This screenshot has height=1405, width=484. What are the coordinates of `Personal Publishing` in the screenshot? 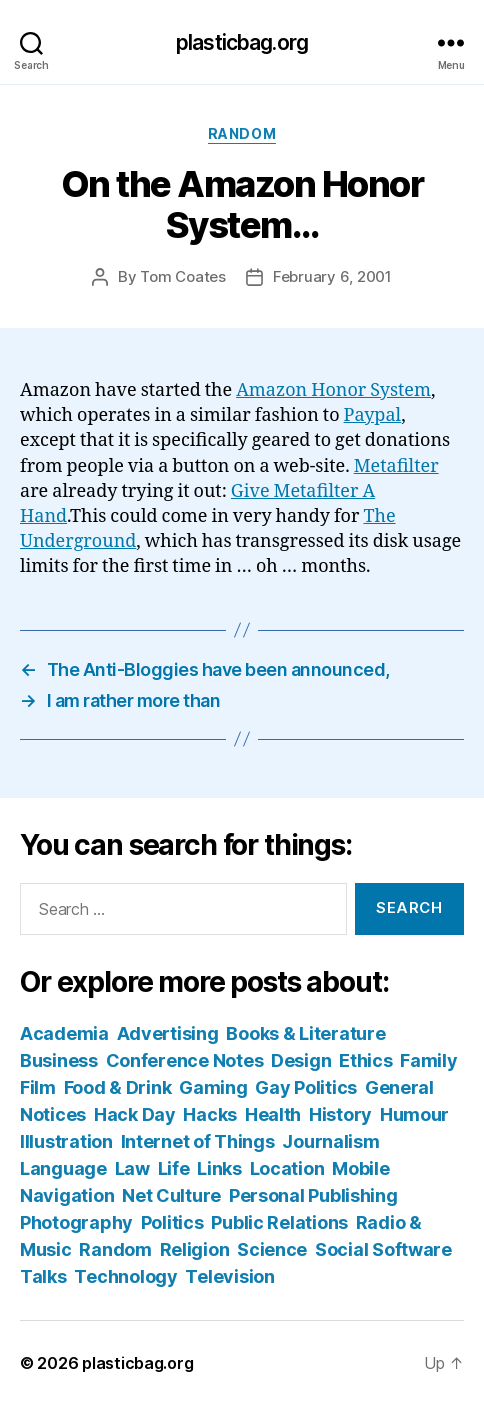 It's located at (313, 1195).